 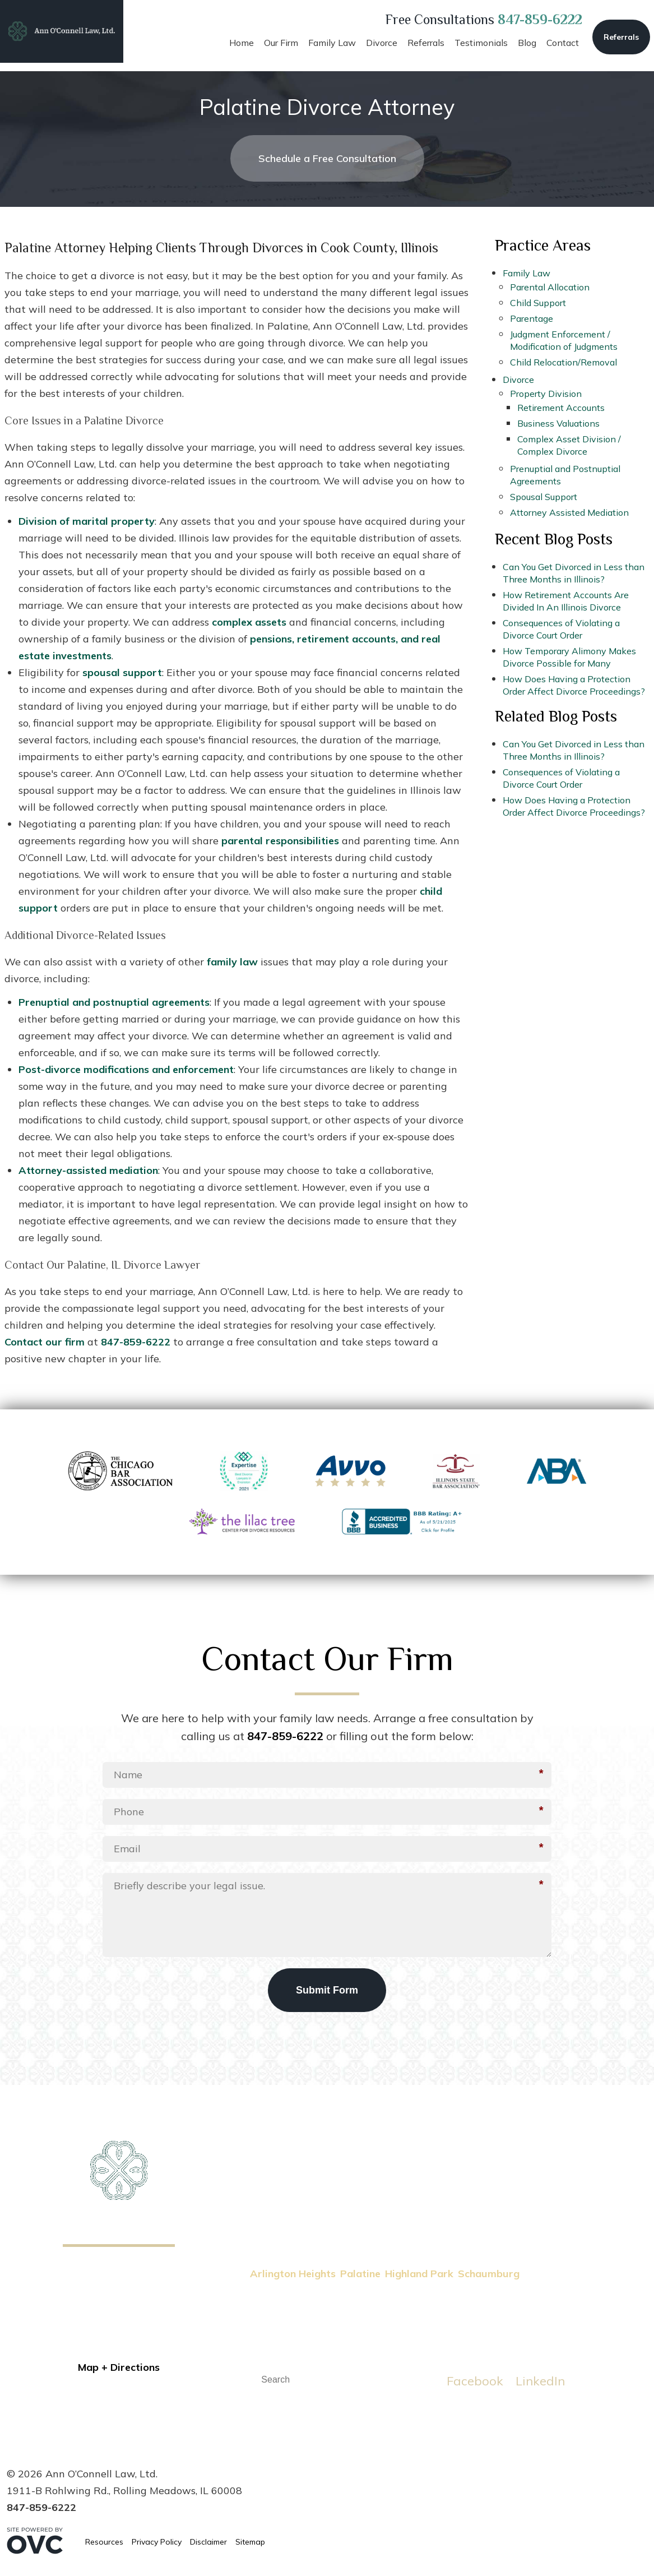 I want to click on Parental Allocation, so click(x=550, y=287).